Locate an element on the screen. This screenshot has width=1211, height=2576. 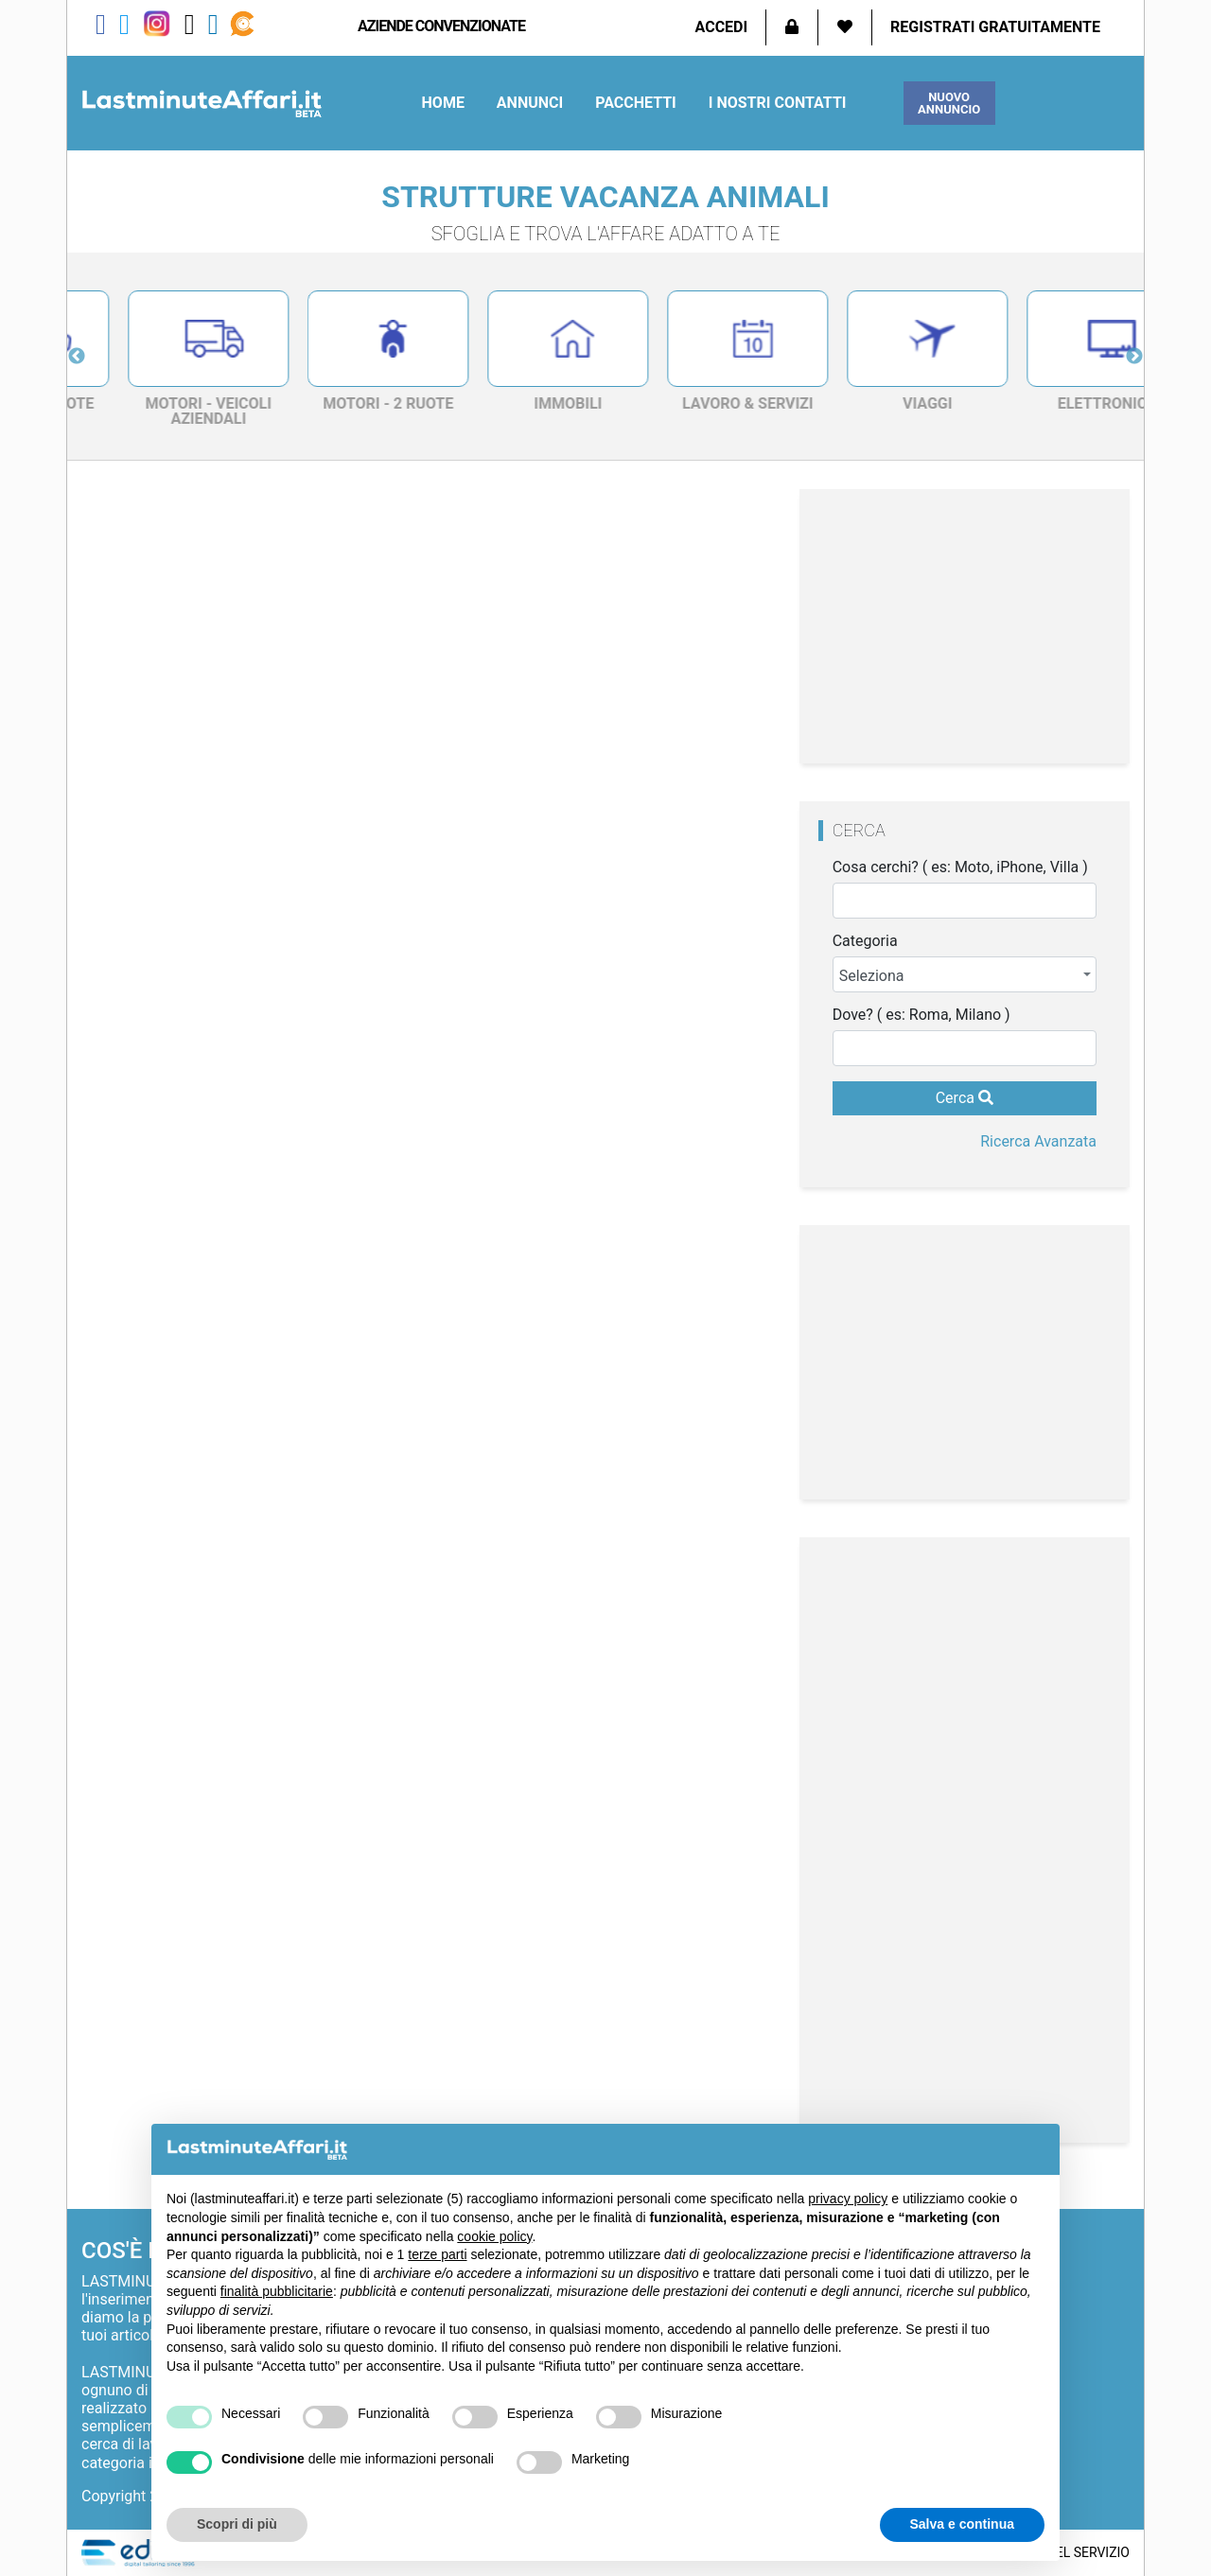
Scopri di più [button] is located at coordinates (237, 2524).